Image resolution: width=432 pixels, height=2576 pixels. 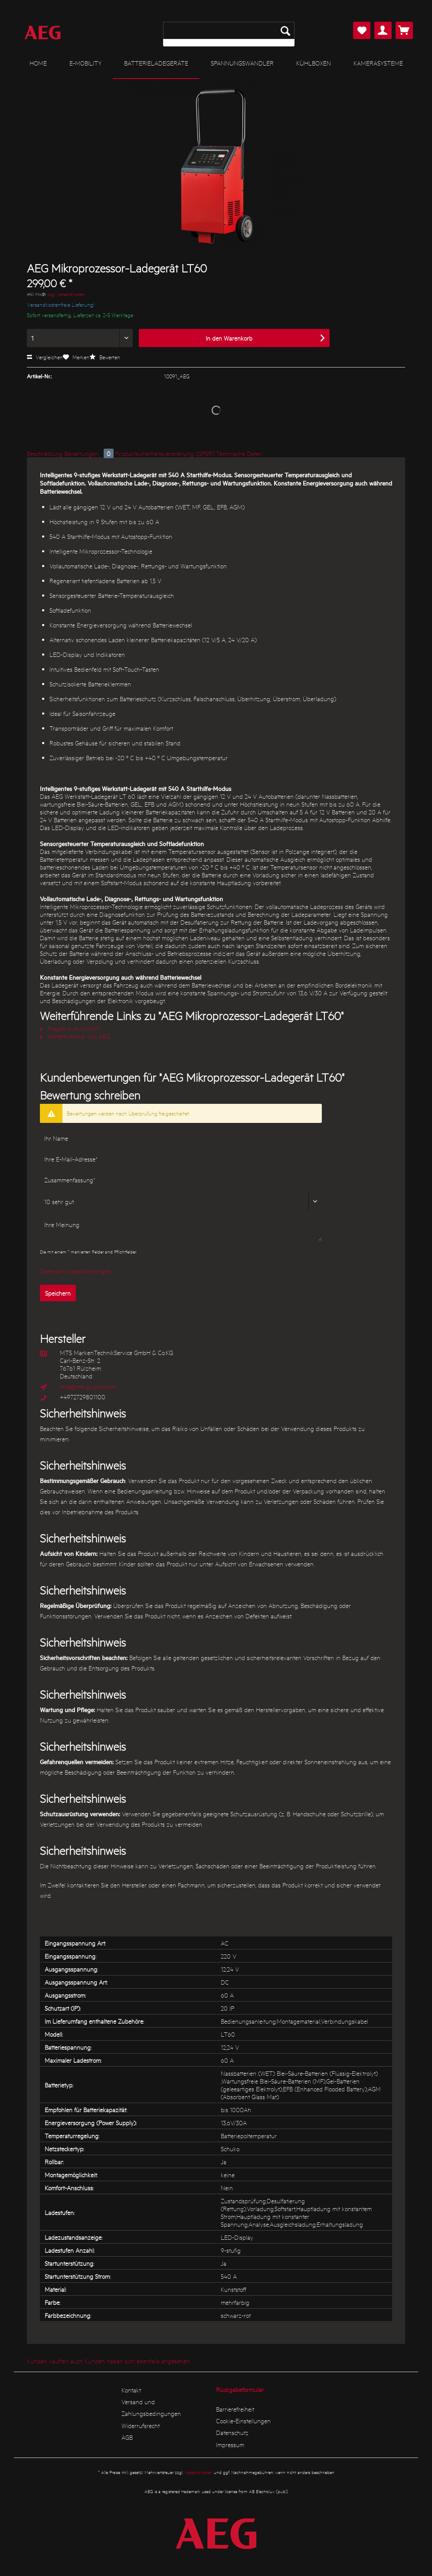 I want to click on Bewertungen, so click(x=89, y=453).